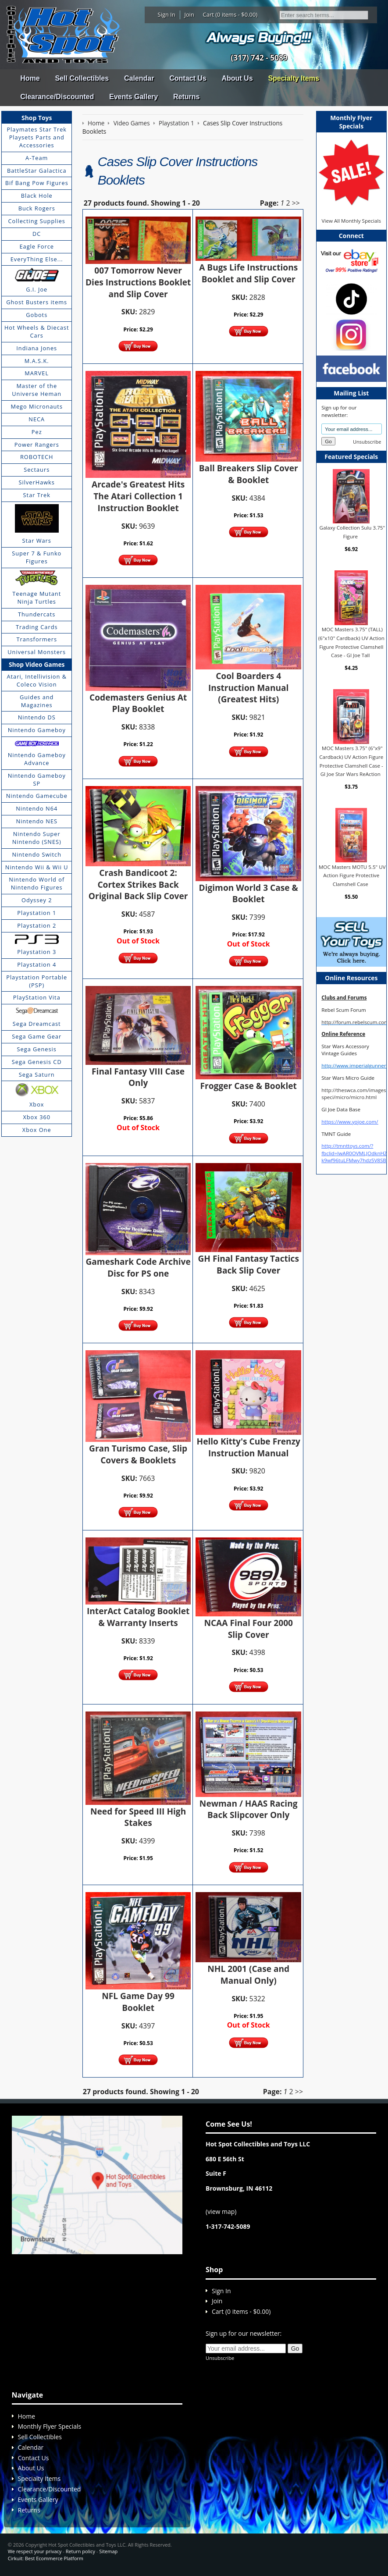 This screenshot has width=388, height=2576. Describe the element at coordinates (37, 627) in the screenshot. I see `Trading Cards` at that location.